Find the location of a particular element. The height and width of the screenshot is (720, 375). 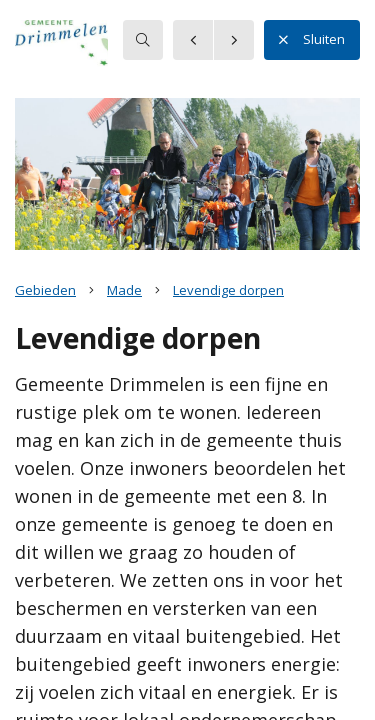

Sluiten [button] is located at coordinates (312, 40).